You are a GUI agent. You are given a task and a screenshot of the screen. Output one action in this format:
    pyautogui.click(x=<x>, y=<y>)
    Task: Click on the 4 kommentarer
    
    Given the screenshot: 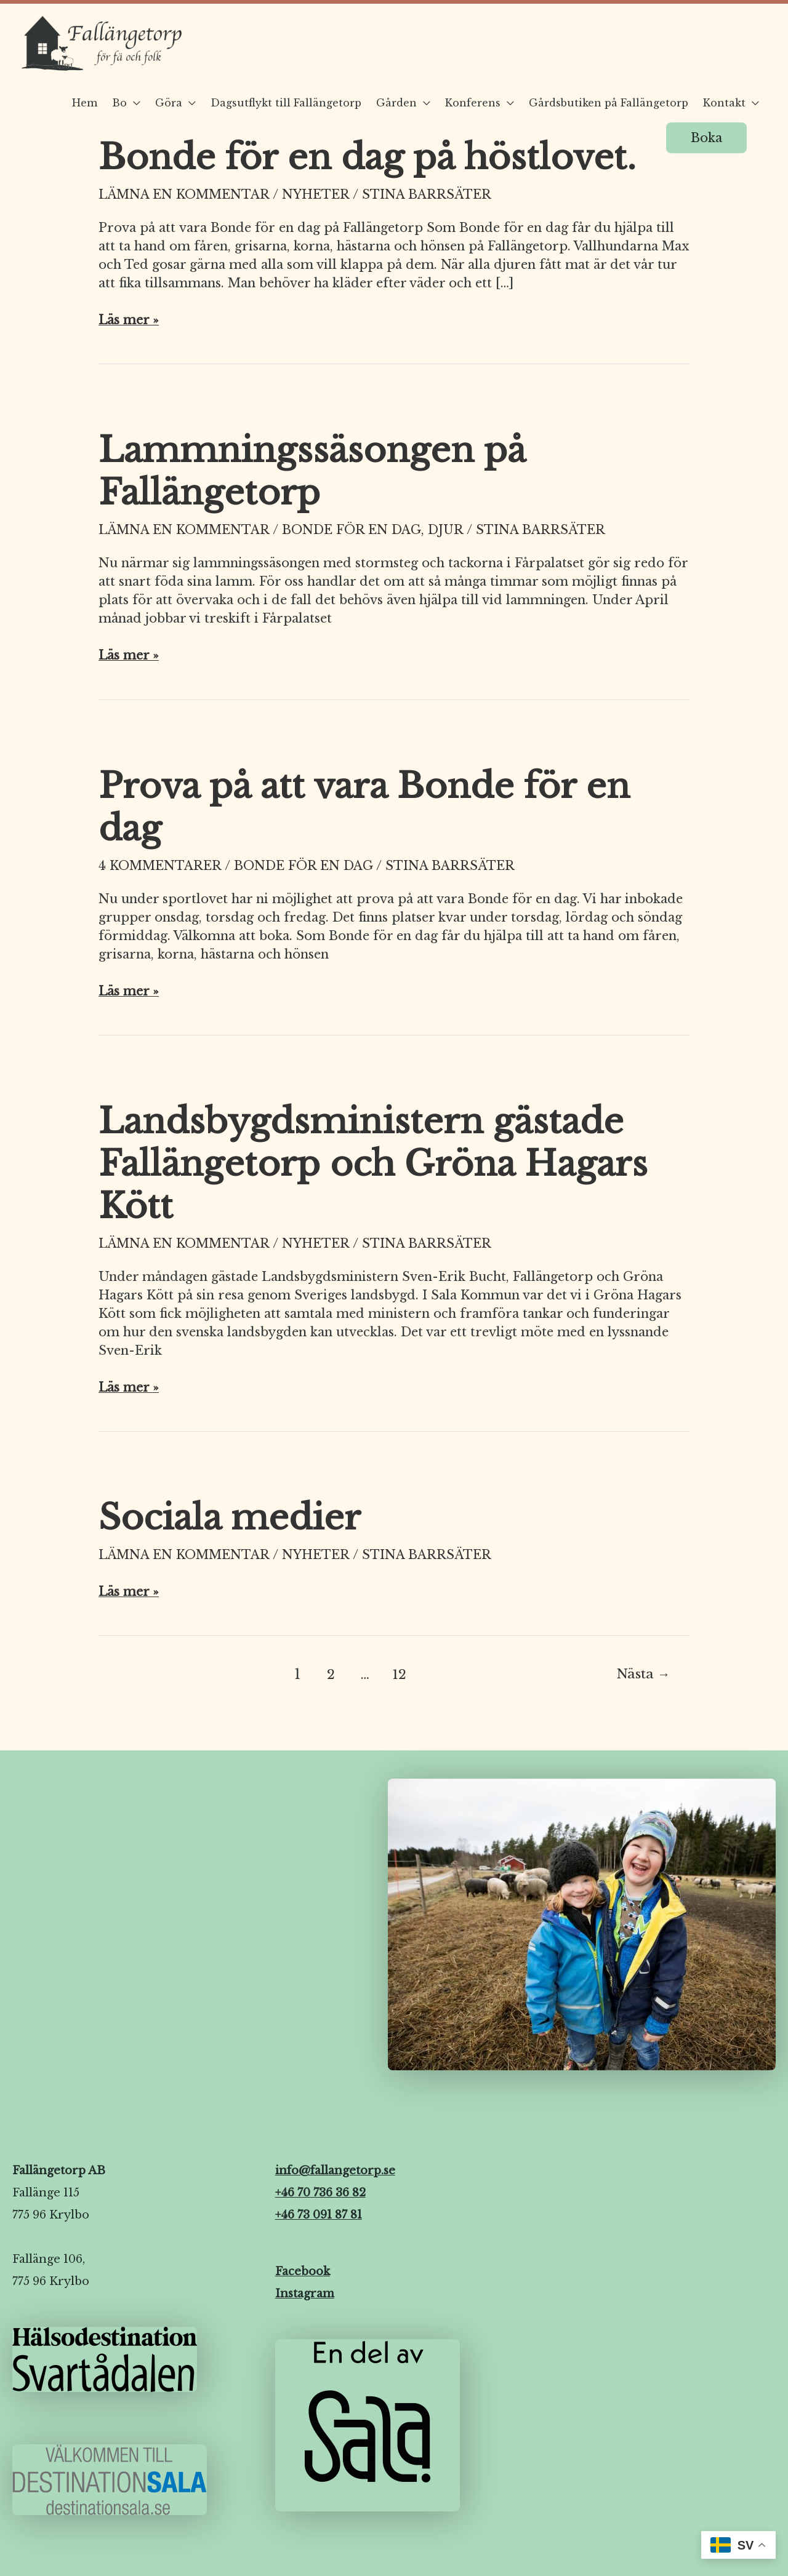 What is the action you would take?
    pyautogui.click(x=160, y=865)
    